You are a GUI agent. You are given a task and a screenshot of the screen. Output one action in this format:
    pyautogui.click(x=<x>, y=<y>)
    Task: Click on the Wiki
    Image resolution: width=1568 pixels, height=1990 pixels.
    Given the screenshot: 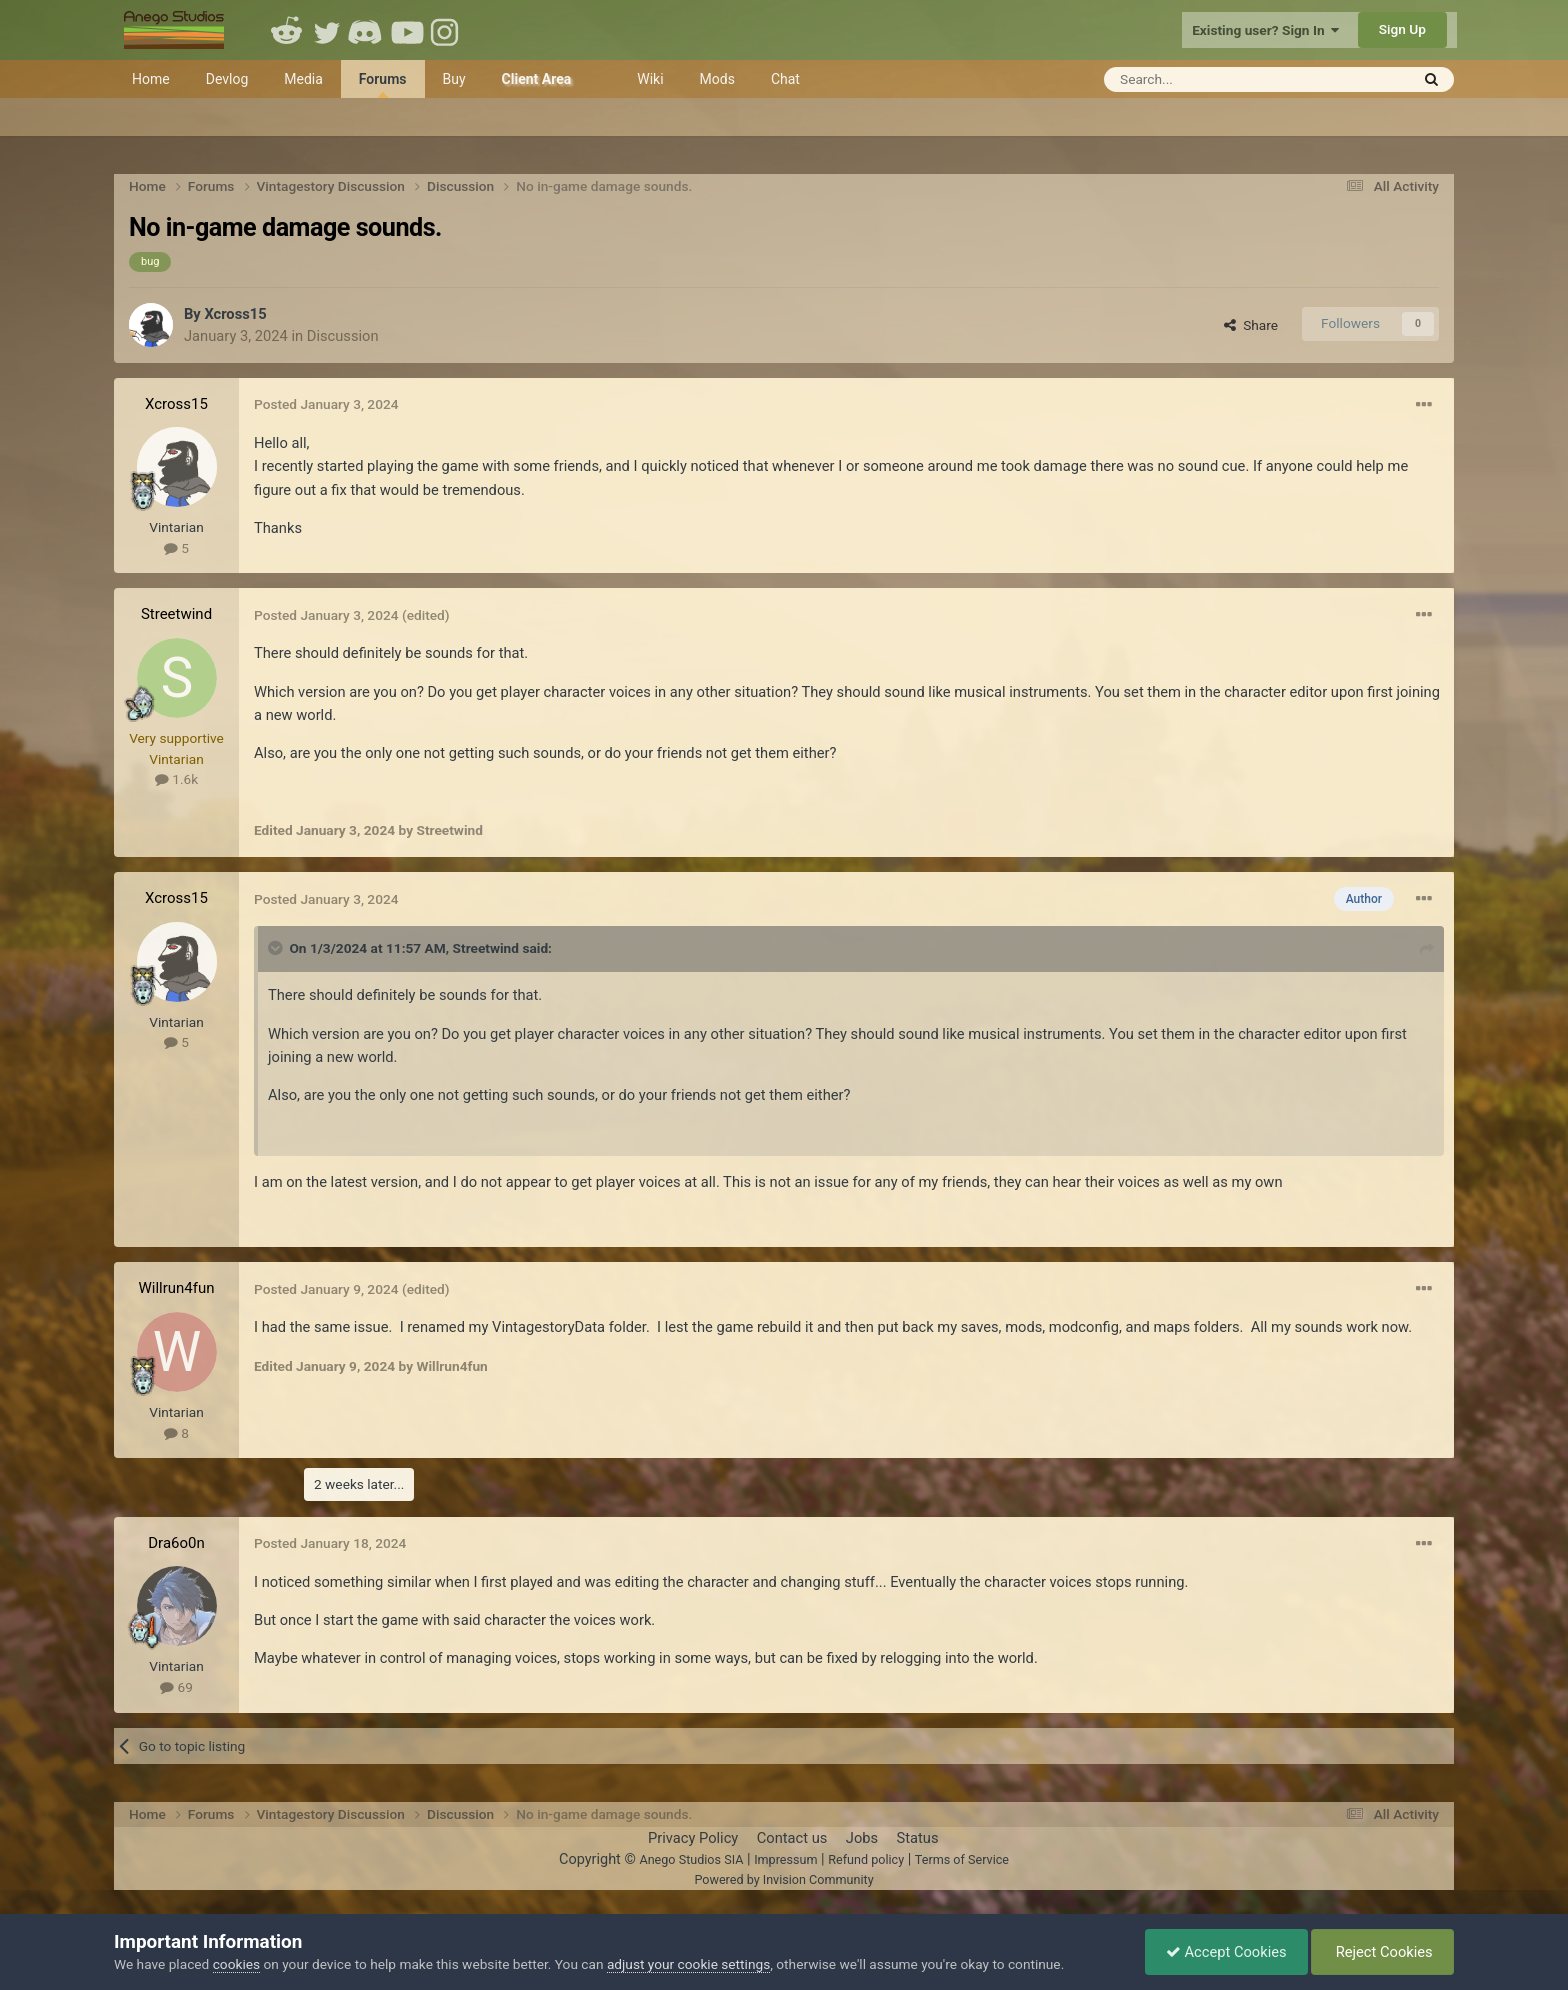 What is the action you would take?
    pyautogui.click(x=650, y=79)
    